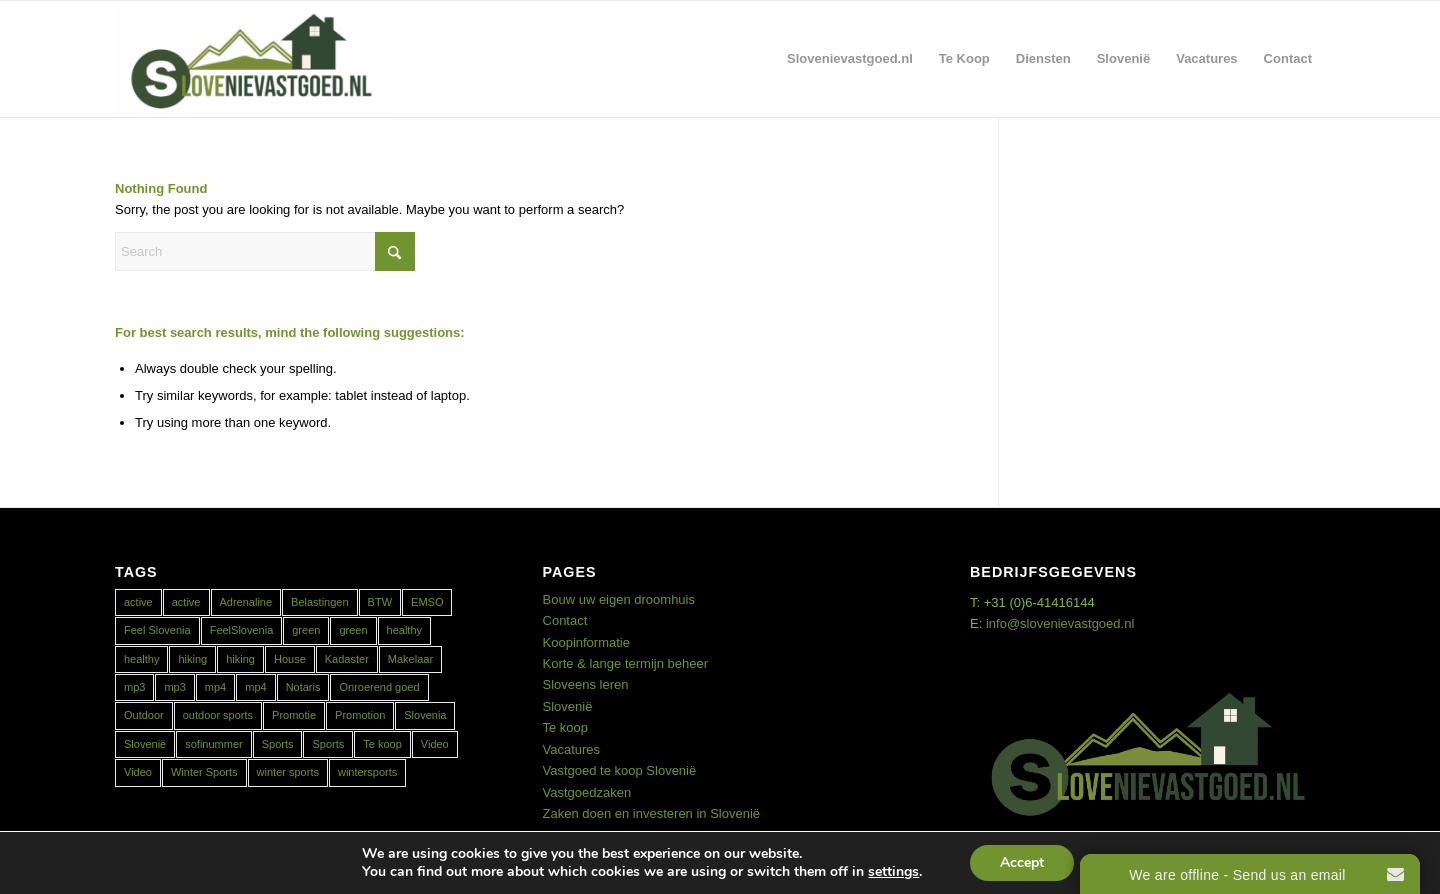  I want to click on wintersports [wintersports (1 item)], so click(367, 772).